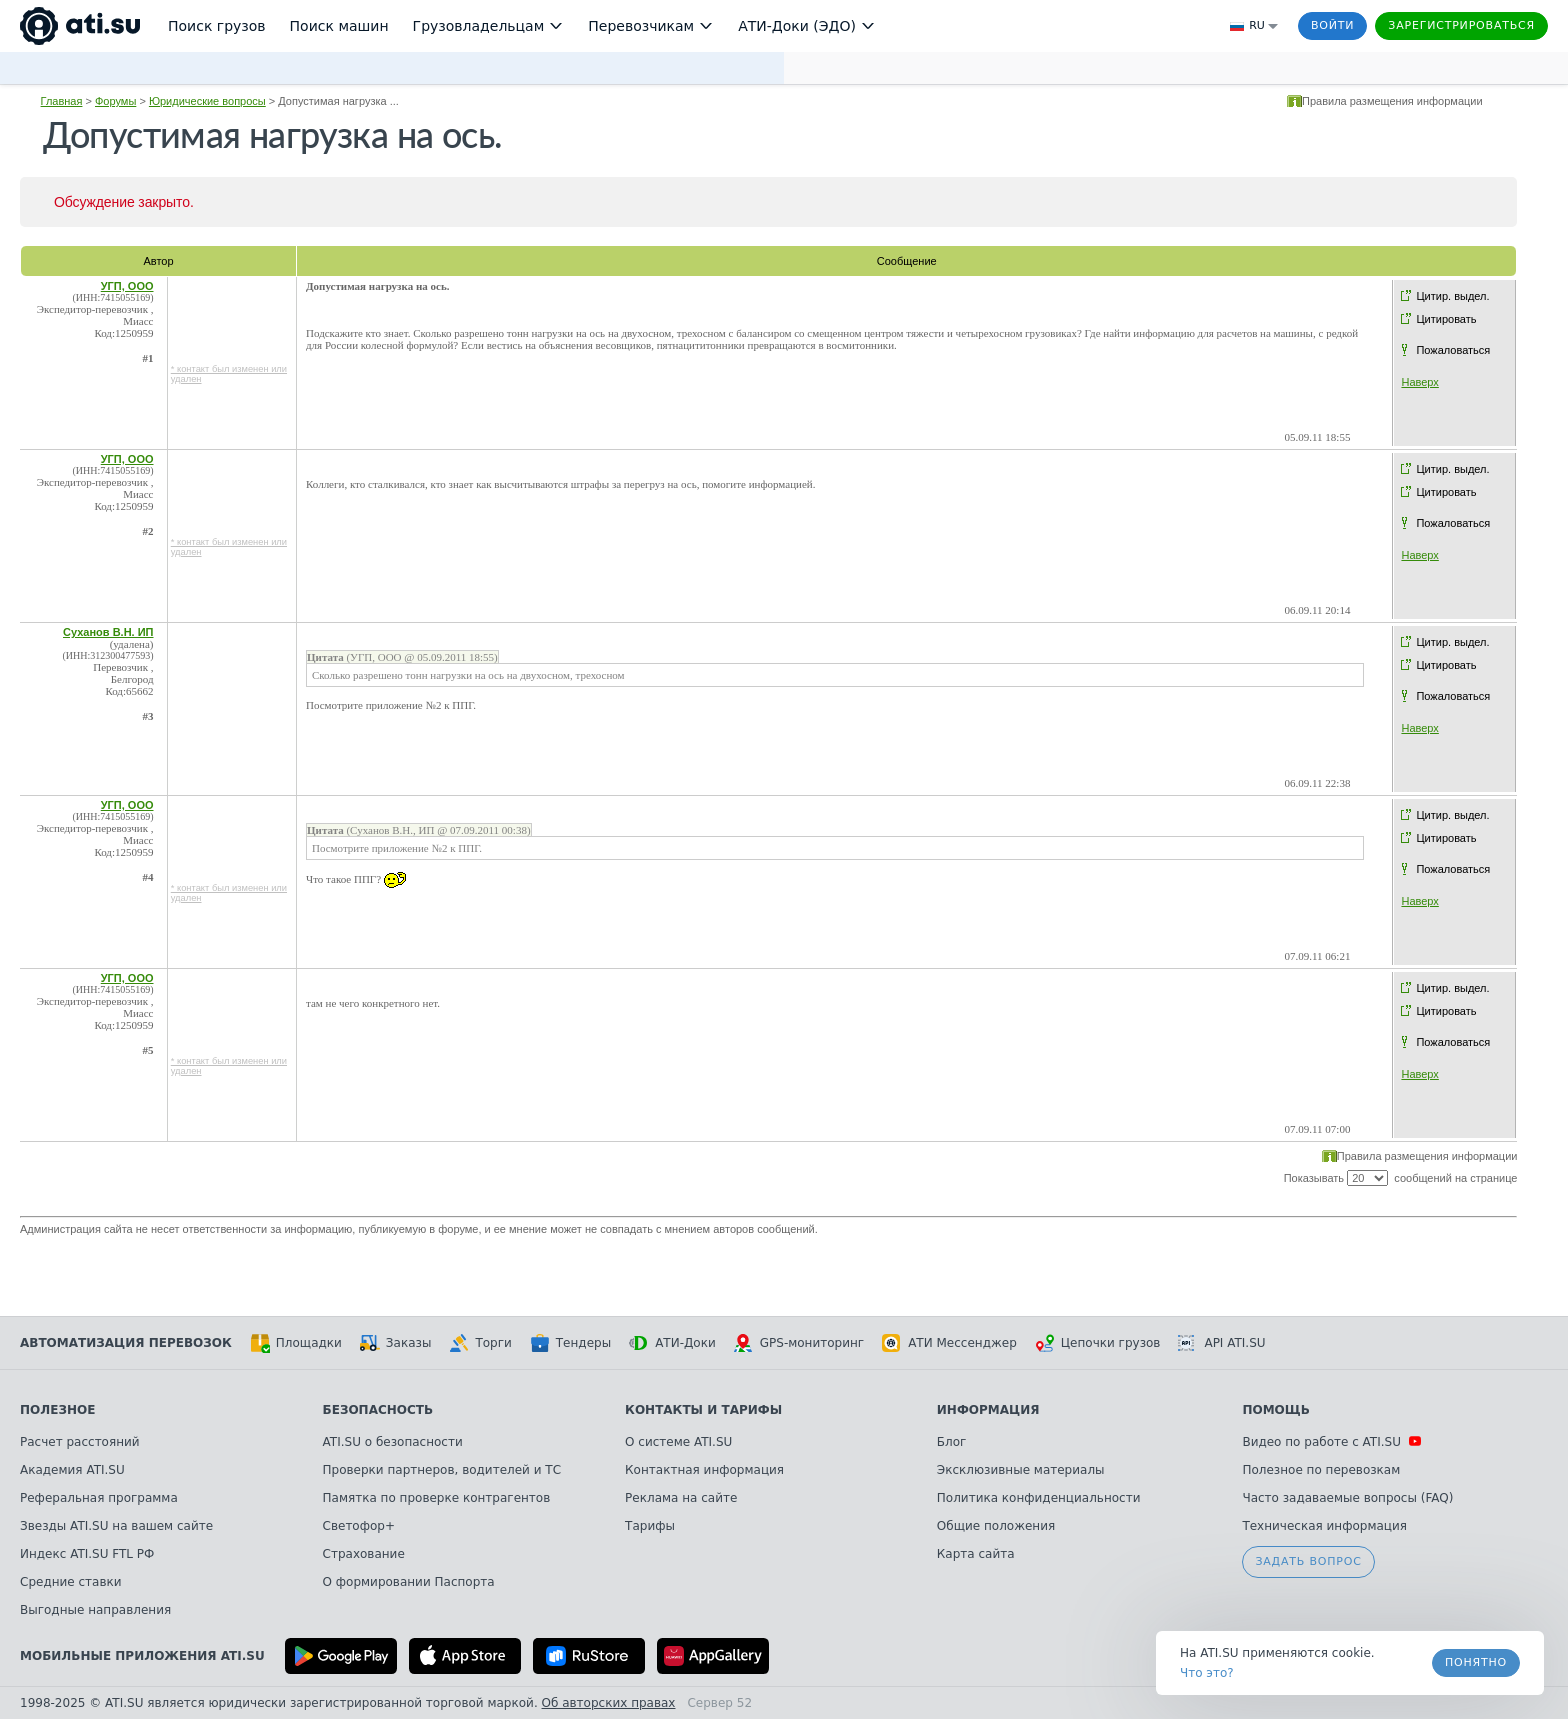 This screenshot has width=1568, height=1719. I want to click on GPS-мониторинг, so click(799, 1343).